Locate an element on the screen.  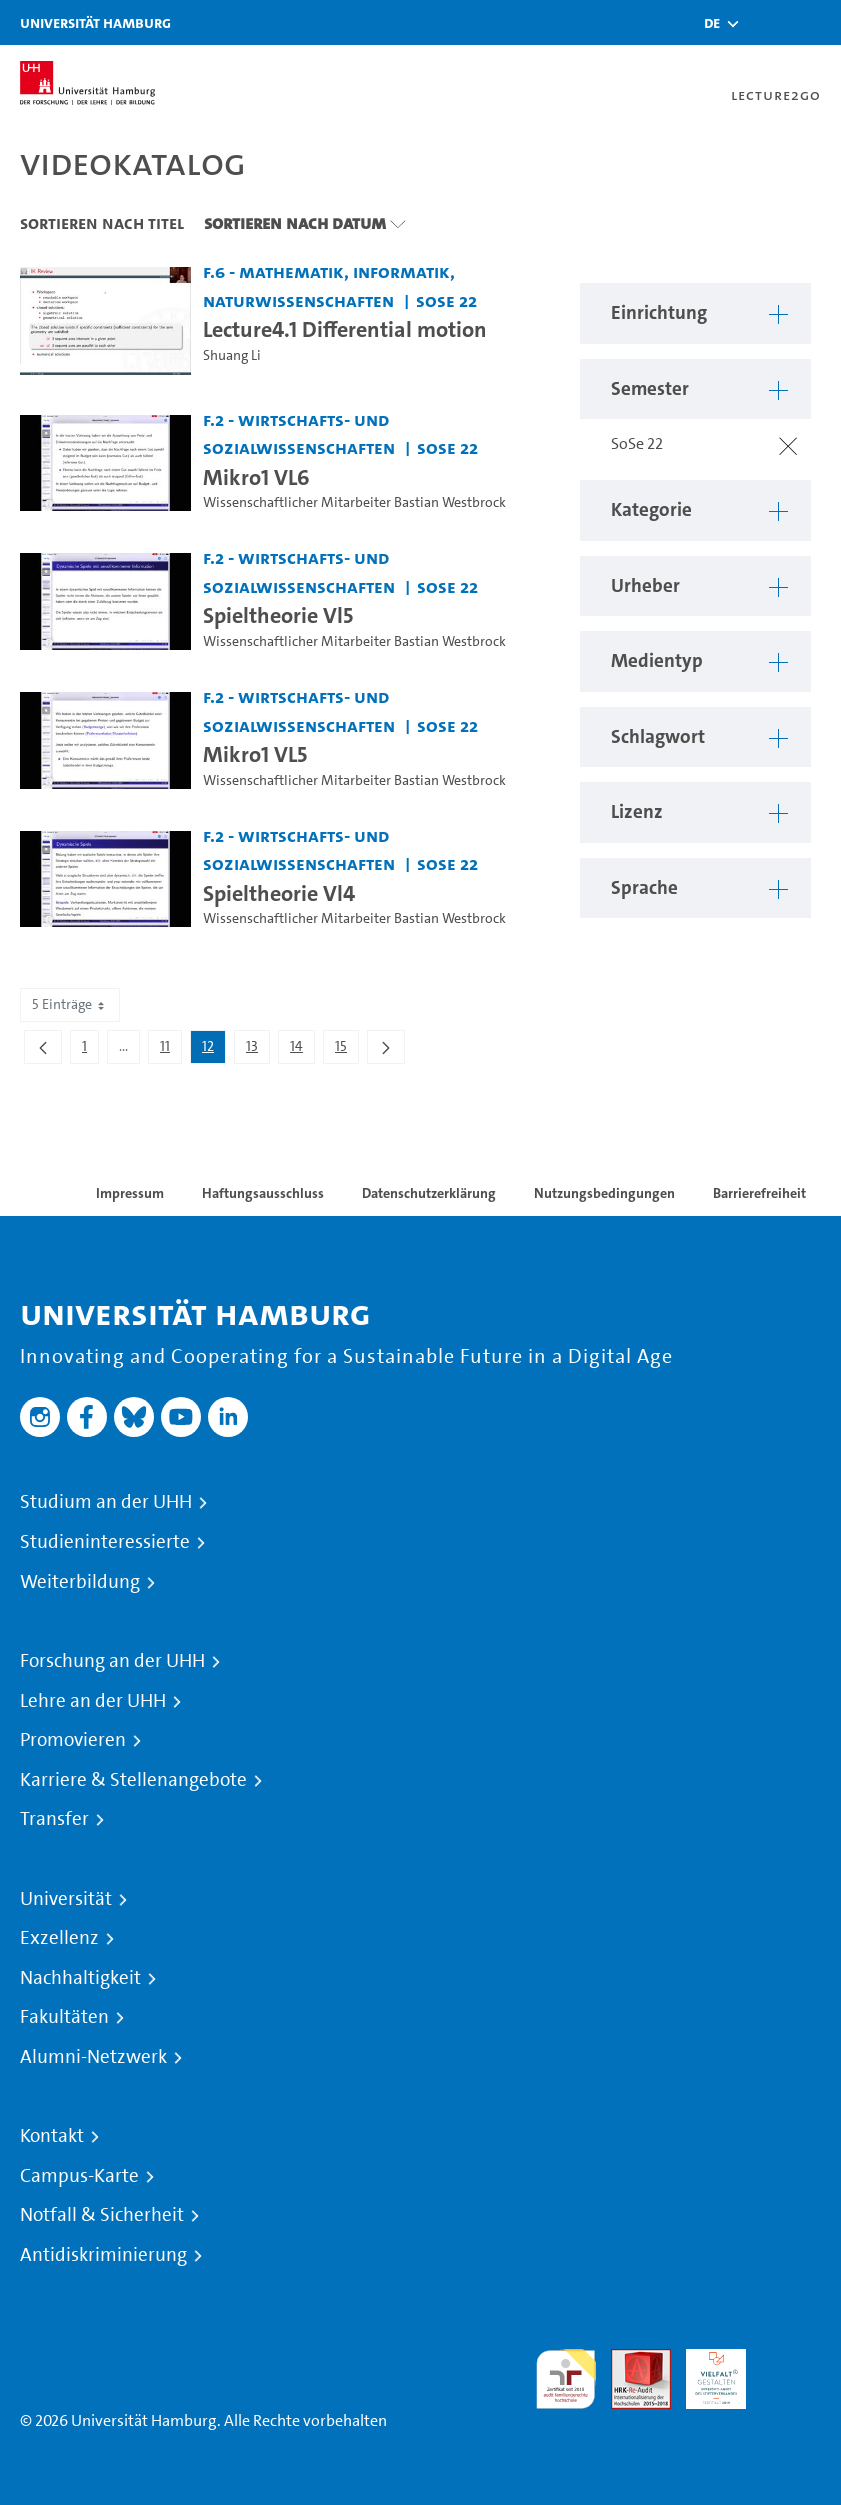
Systemakkreditierung is located at coordinates (791, 2360).